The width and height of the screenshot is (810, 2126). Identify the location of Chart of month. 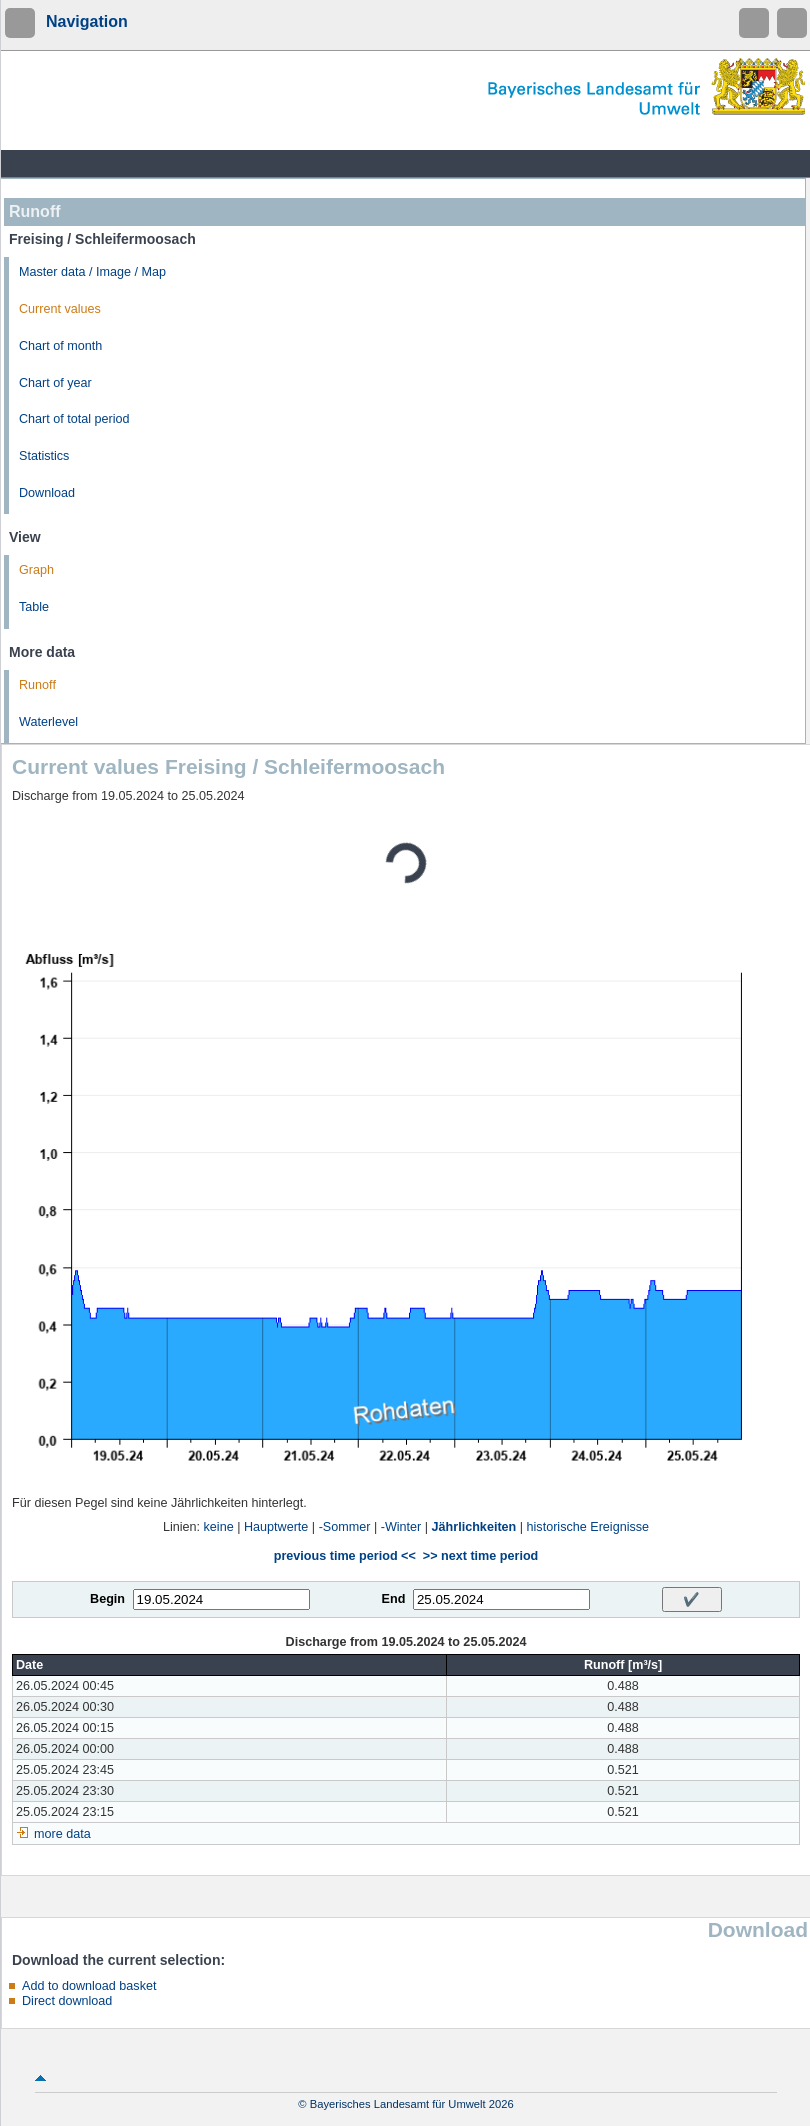
(60, 346).